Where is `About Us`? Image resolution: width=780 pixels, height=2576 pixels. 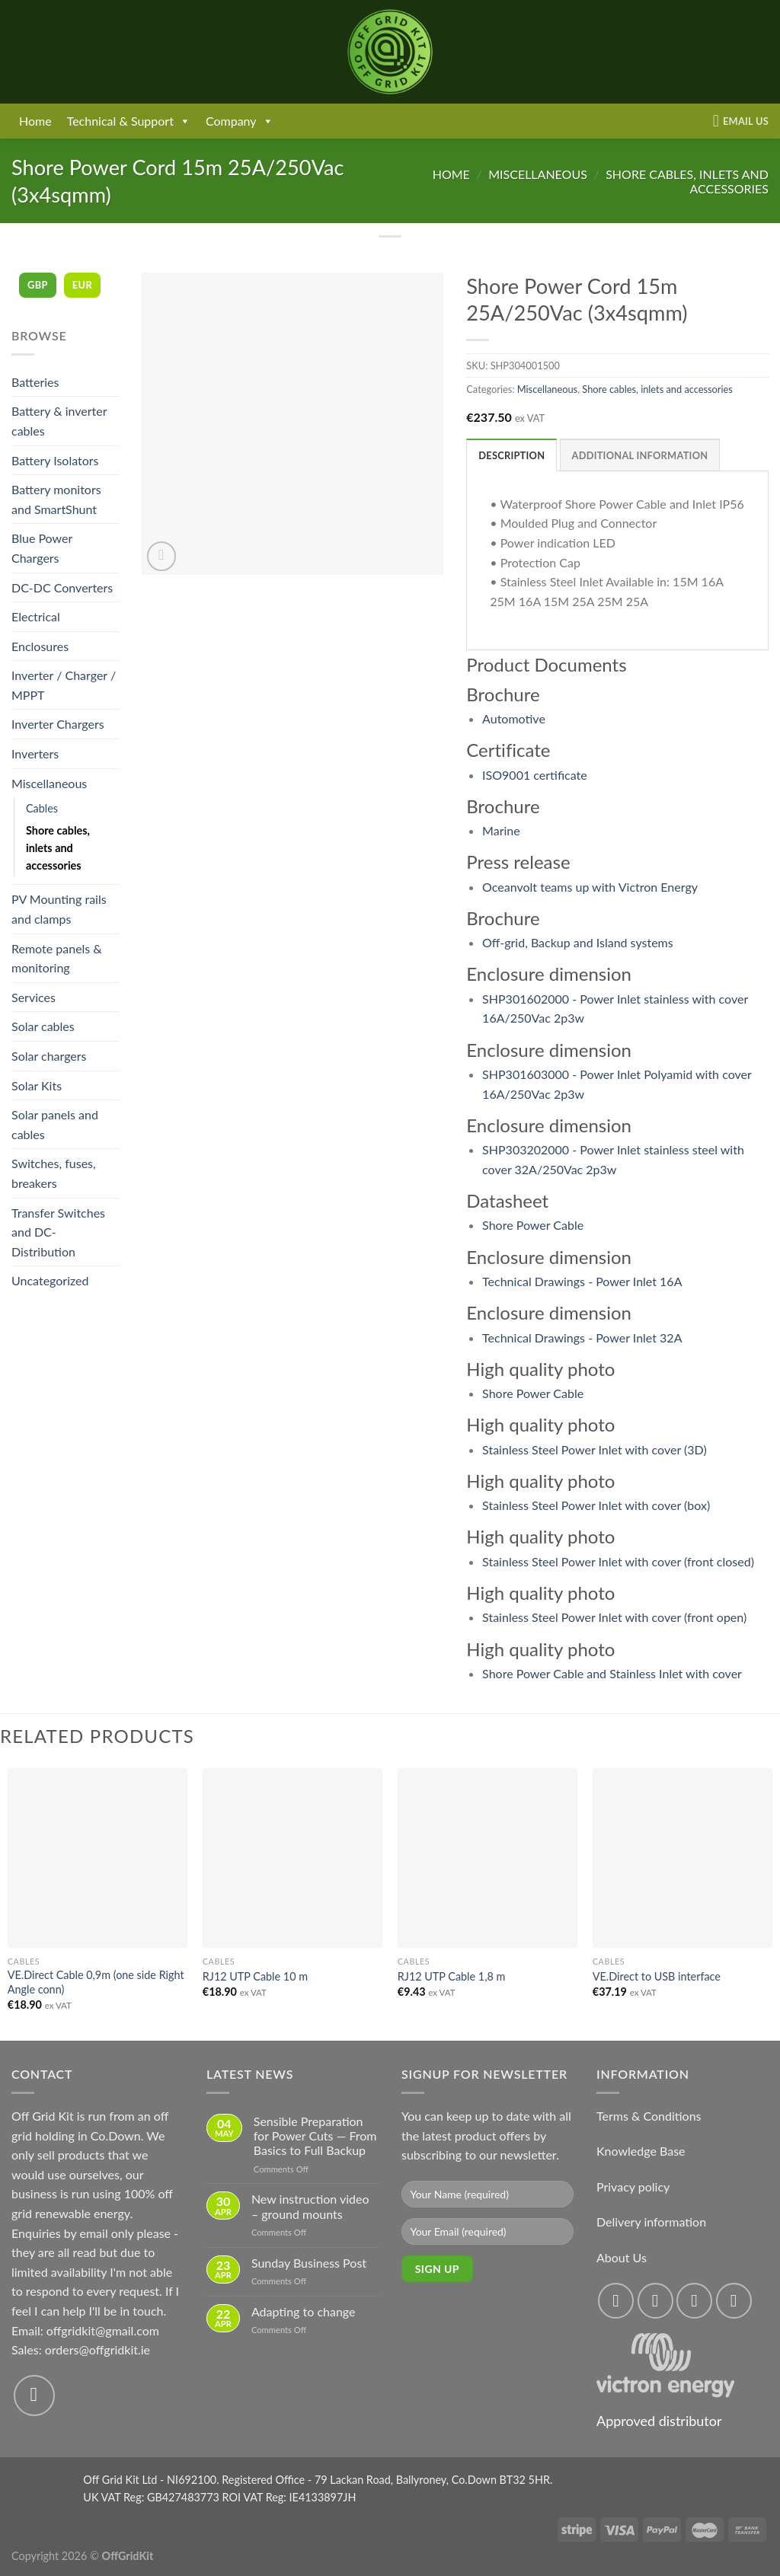 About Us is located at coordinates (621, 2257).